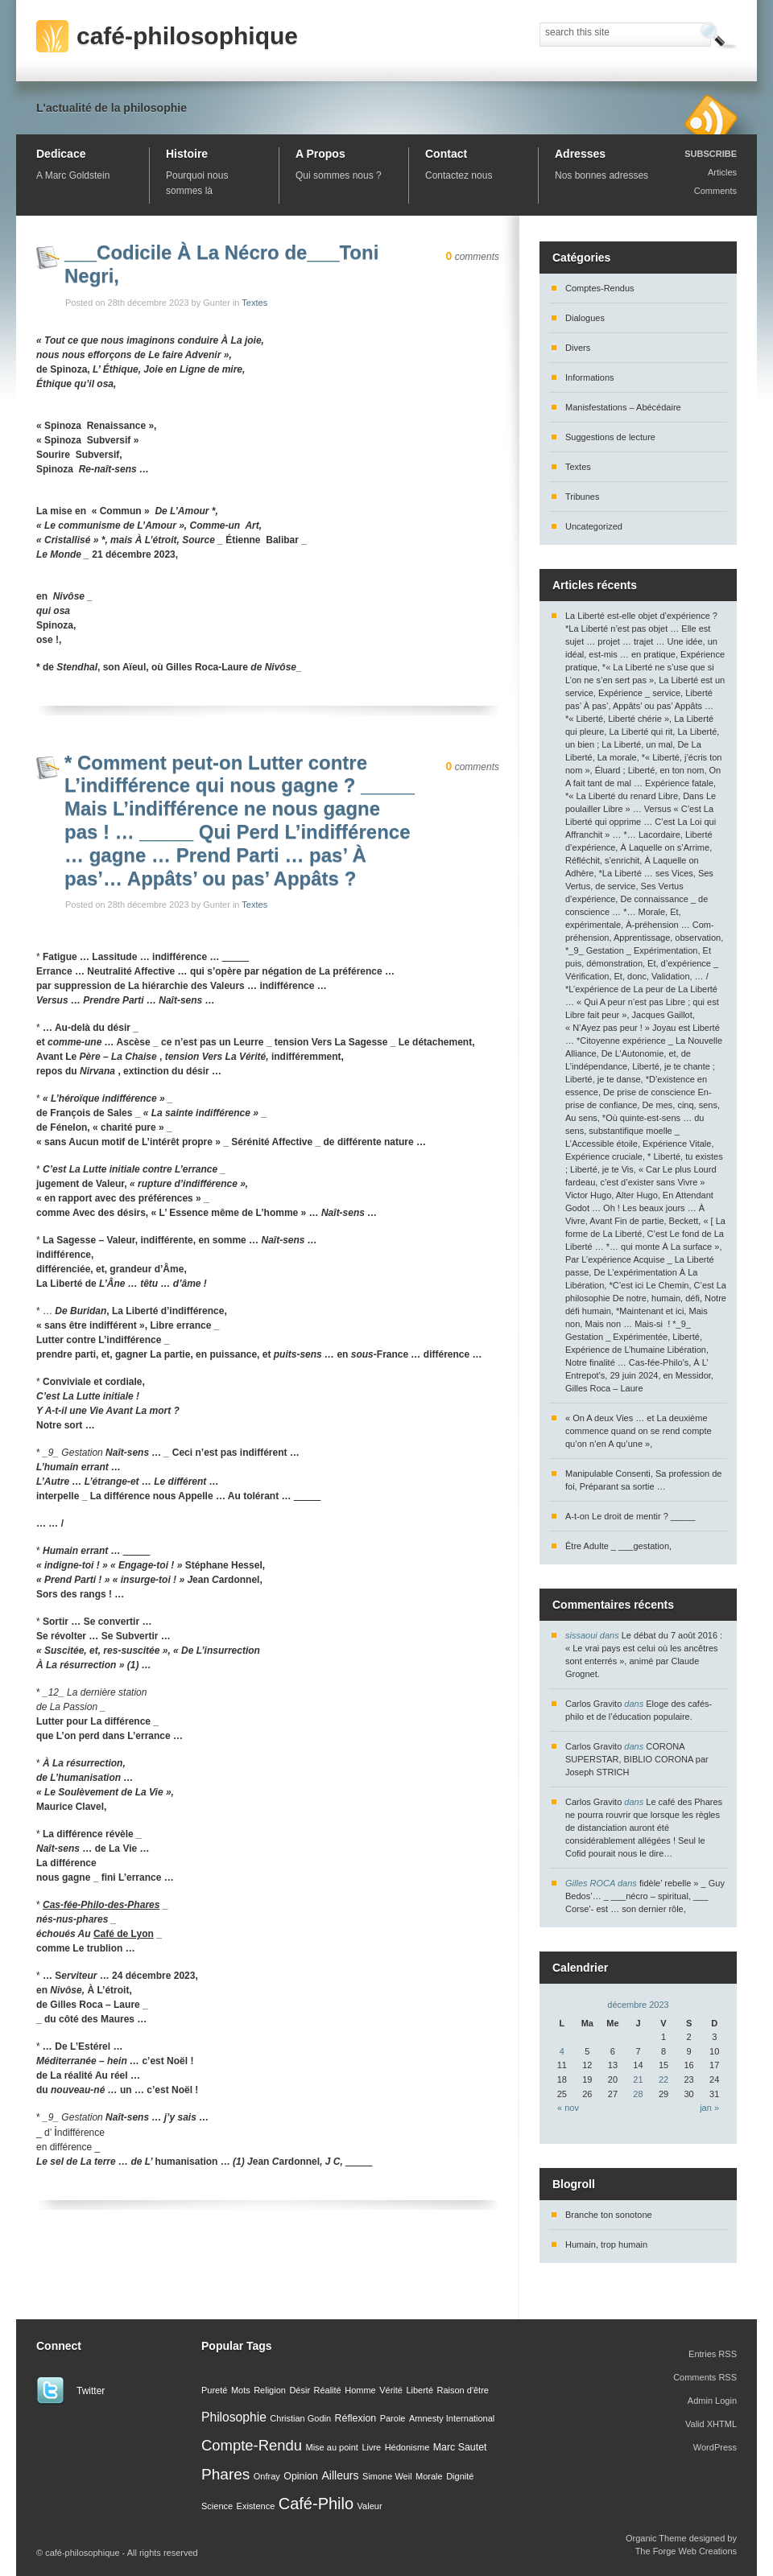 The image size is (773, 2576). I want to click on Désir, so click(299, 2390).